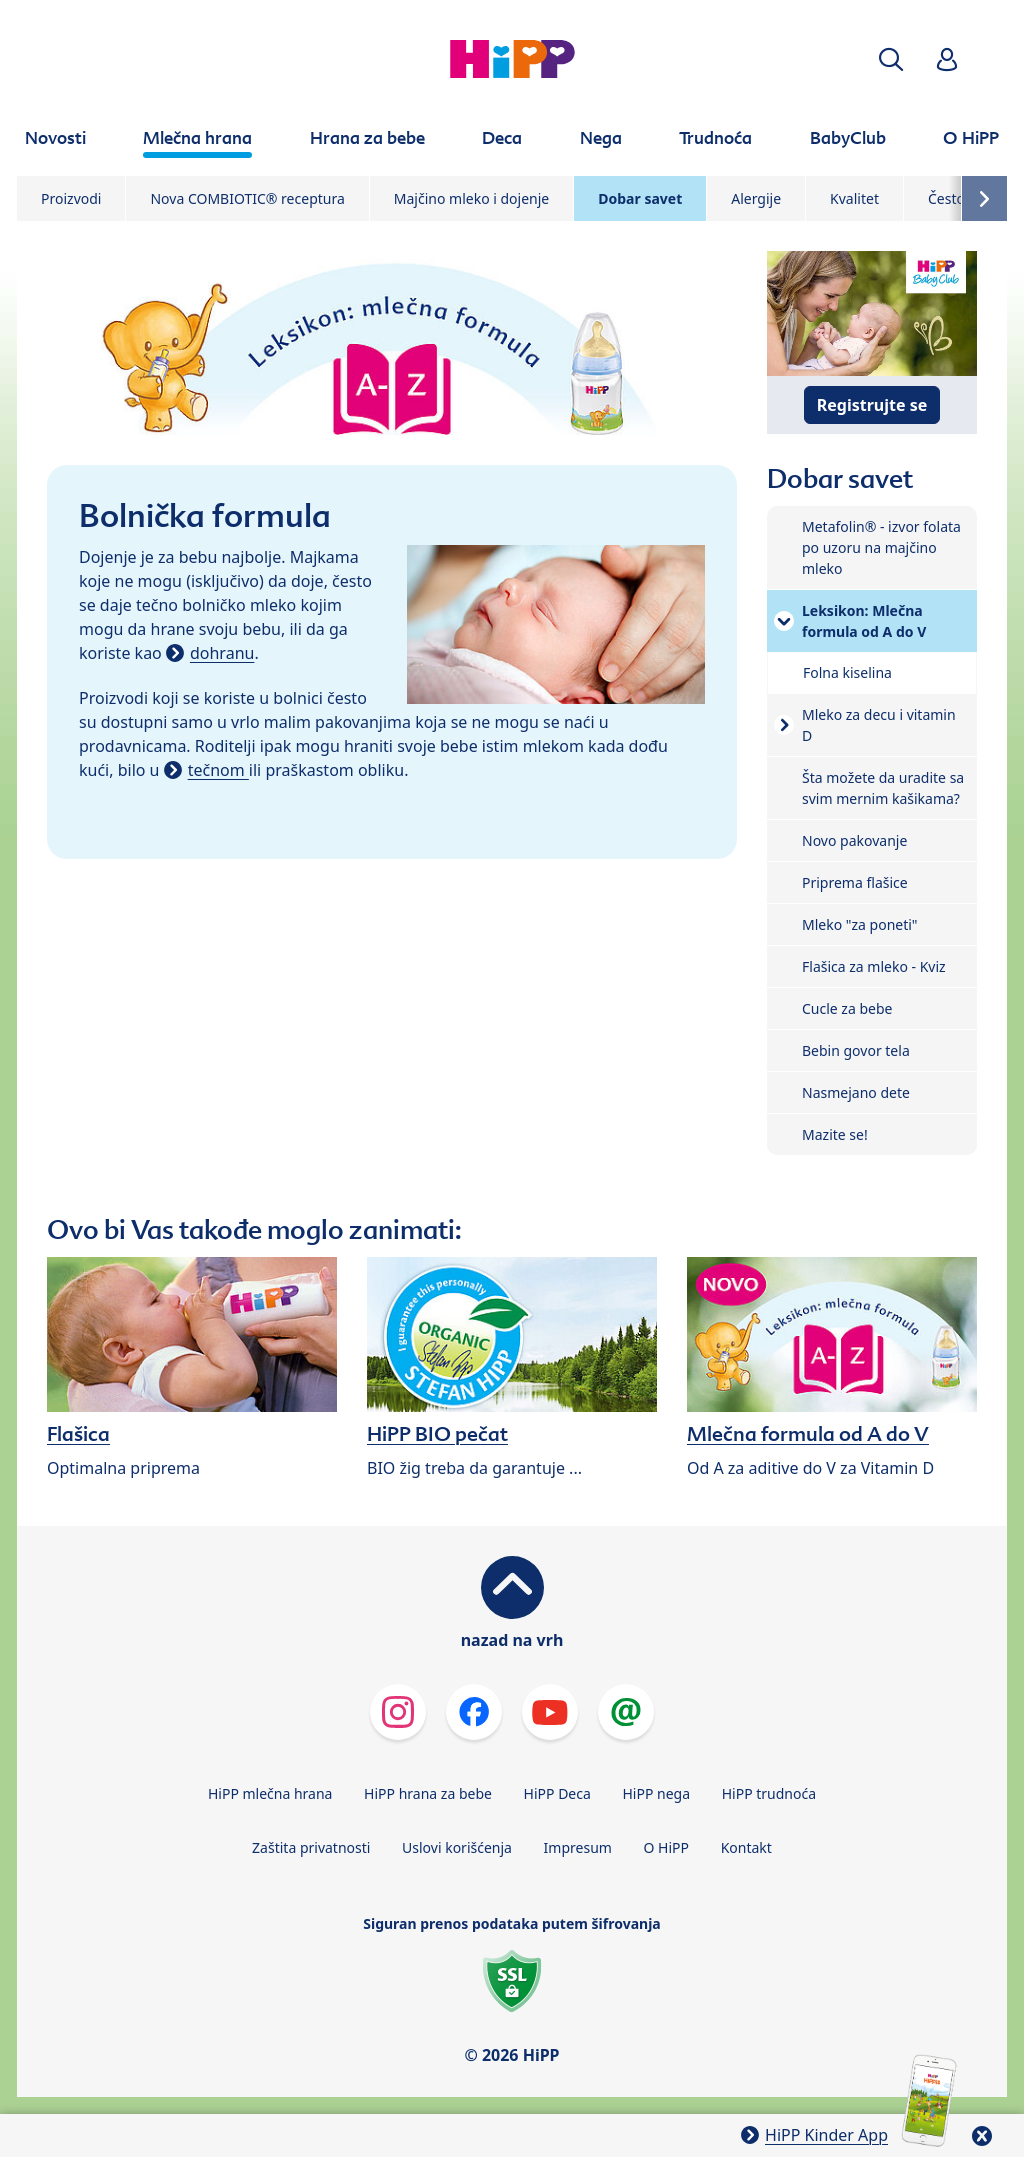 This screenshot has width=1024, height=2157. I want to click on Registrujte se, so click(872, 405).